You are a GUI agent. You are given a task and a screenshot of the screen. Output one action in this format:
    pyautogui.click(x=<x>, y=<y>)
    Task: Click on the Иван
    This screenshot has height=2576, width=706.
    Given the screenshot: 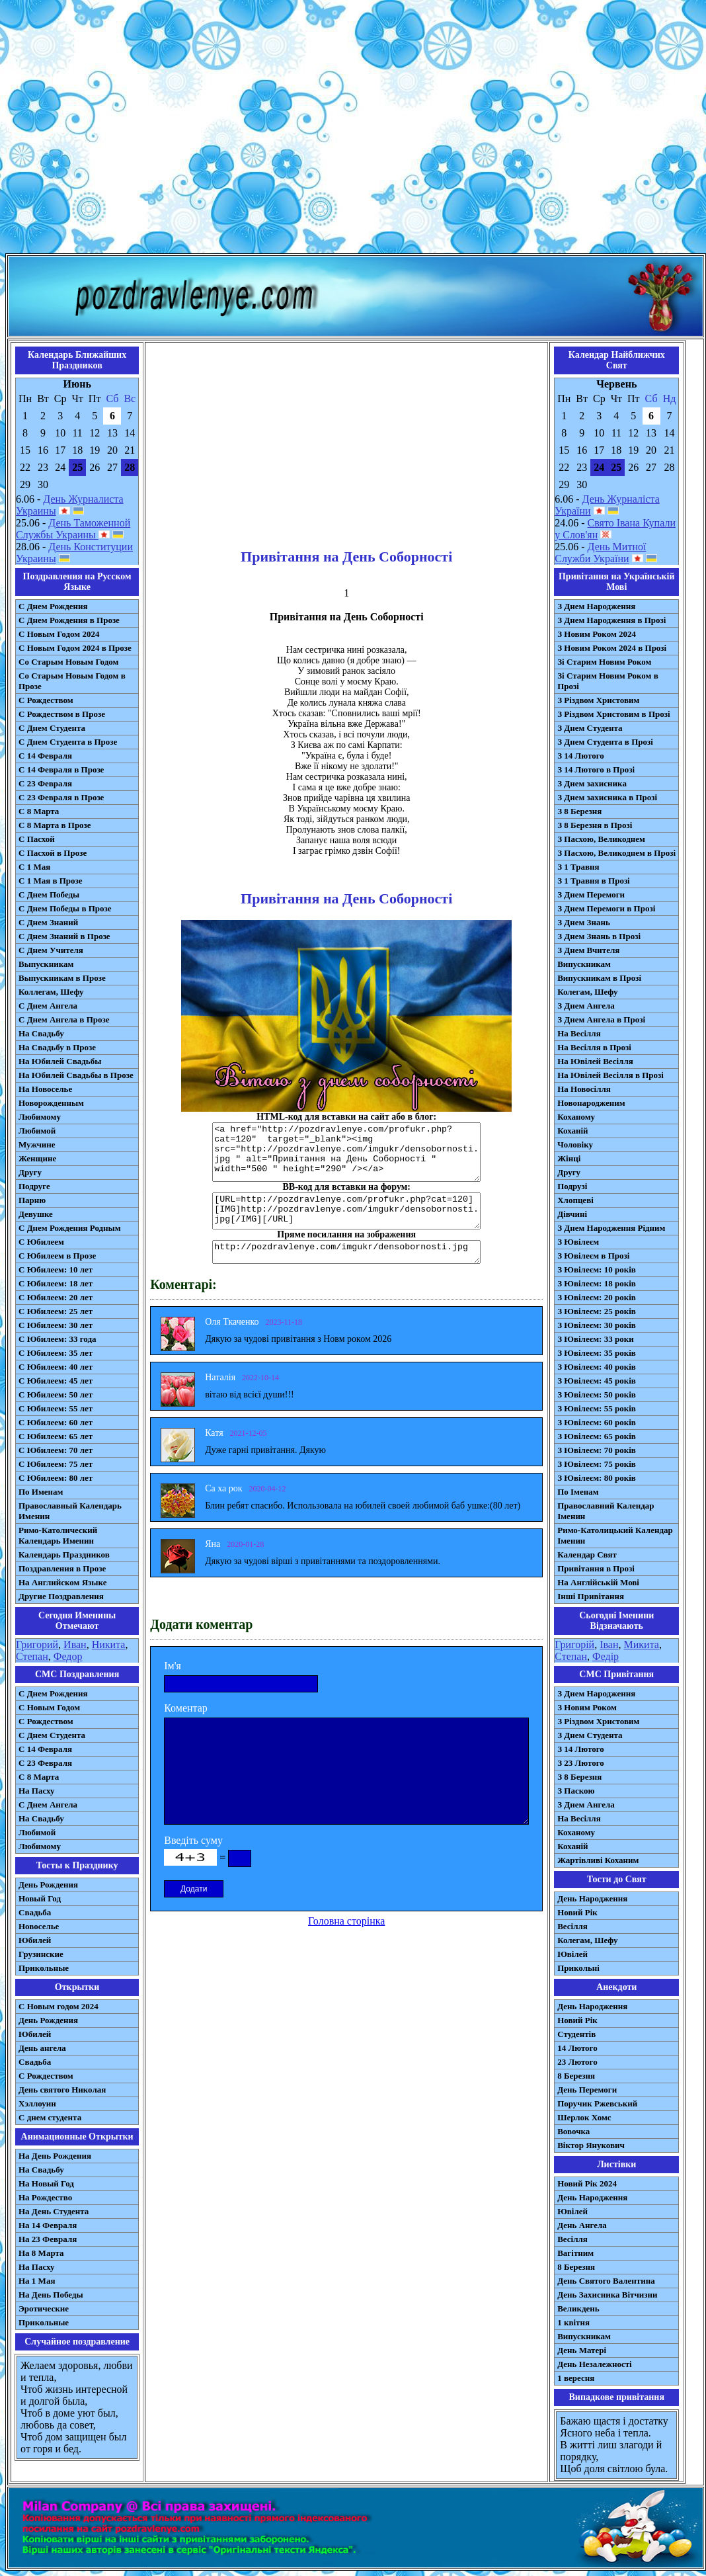 What is the action you would take?
    pyautogui.click(x=75, y=1644)
    